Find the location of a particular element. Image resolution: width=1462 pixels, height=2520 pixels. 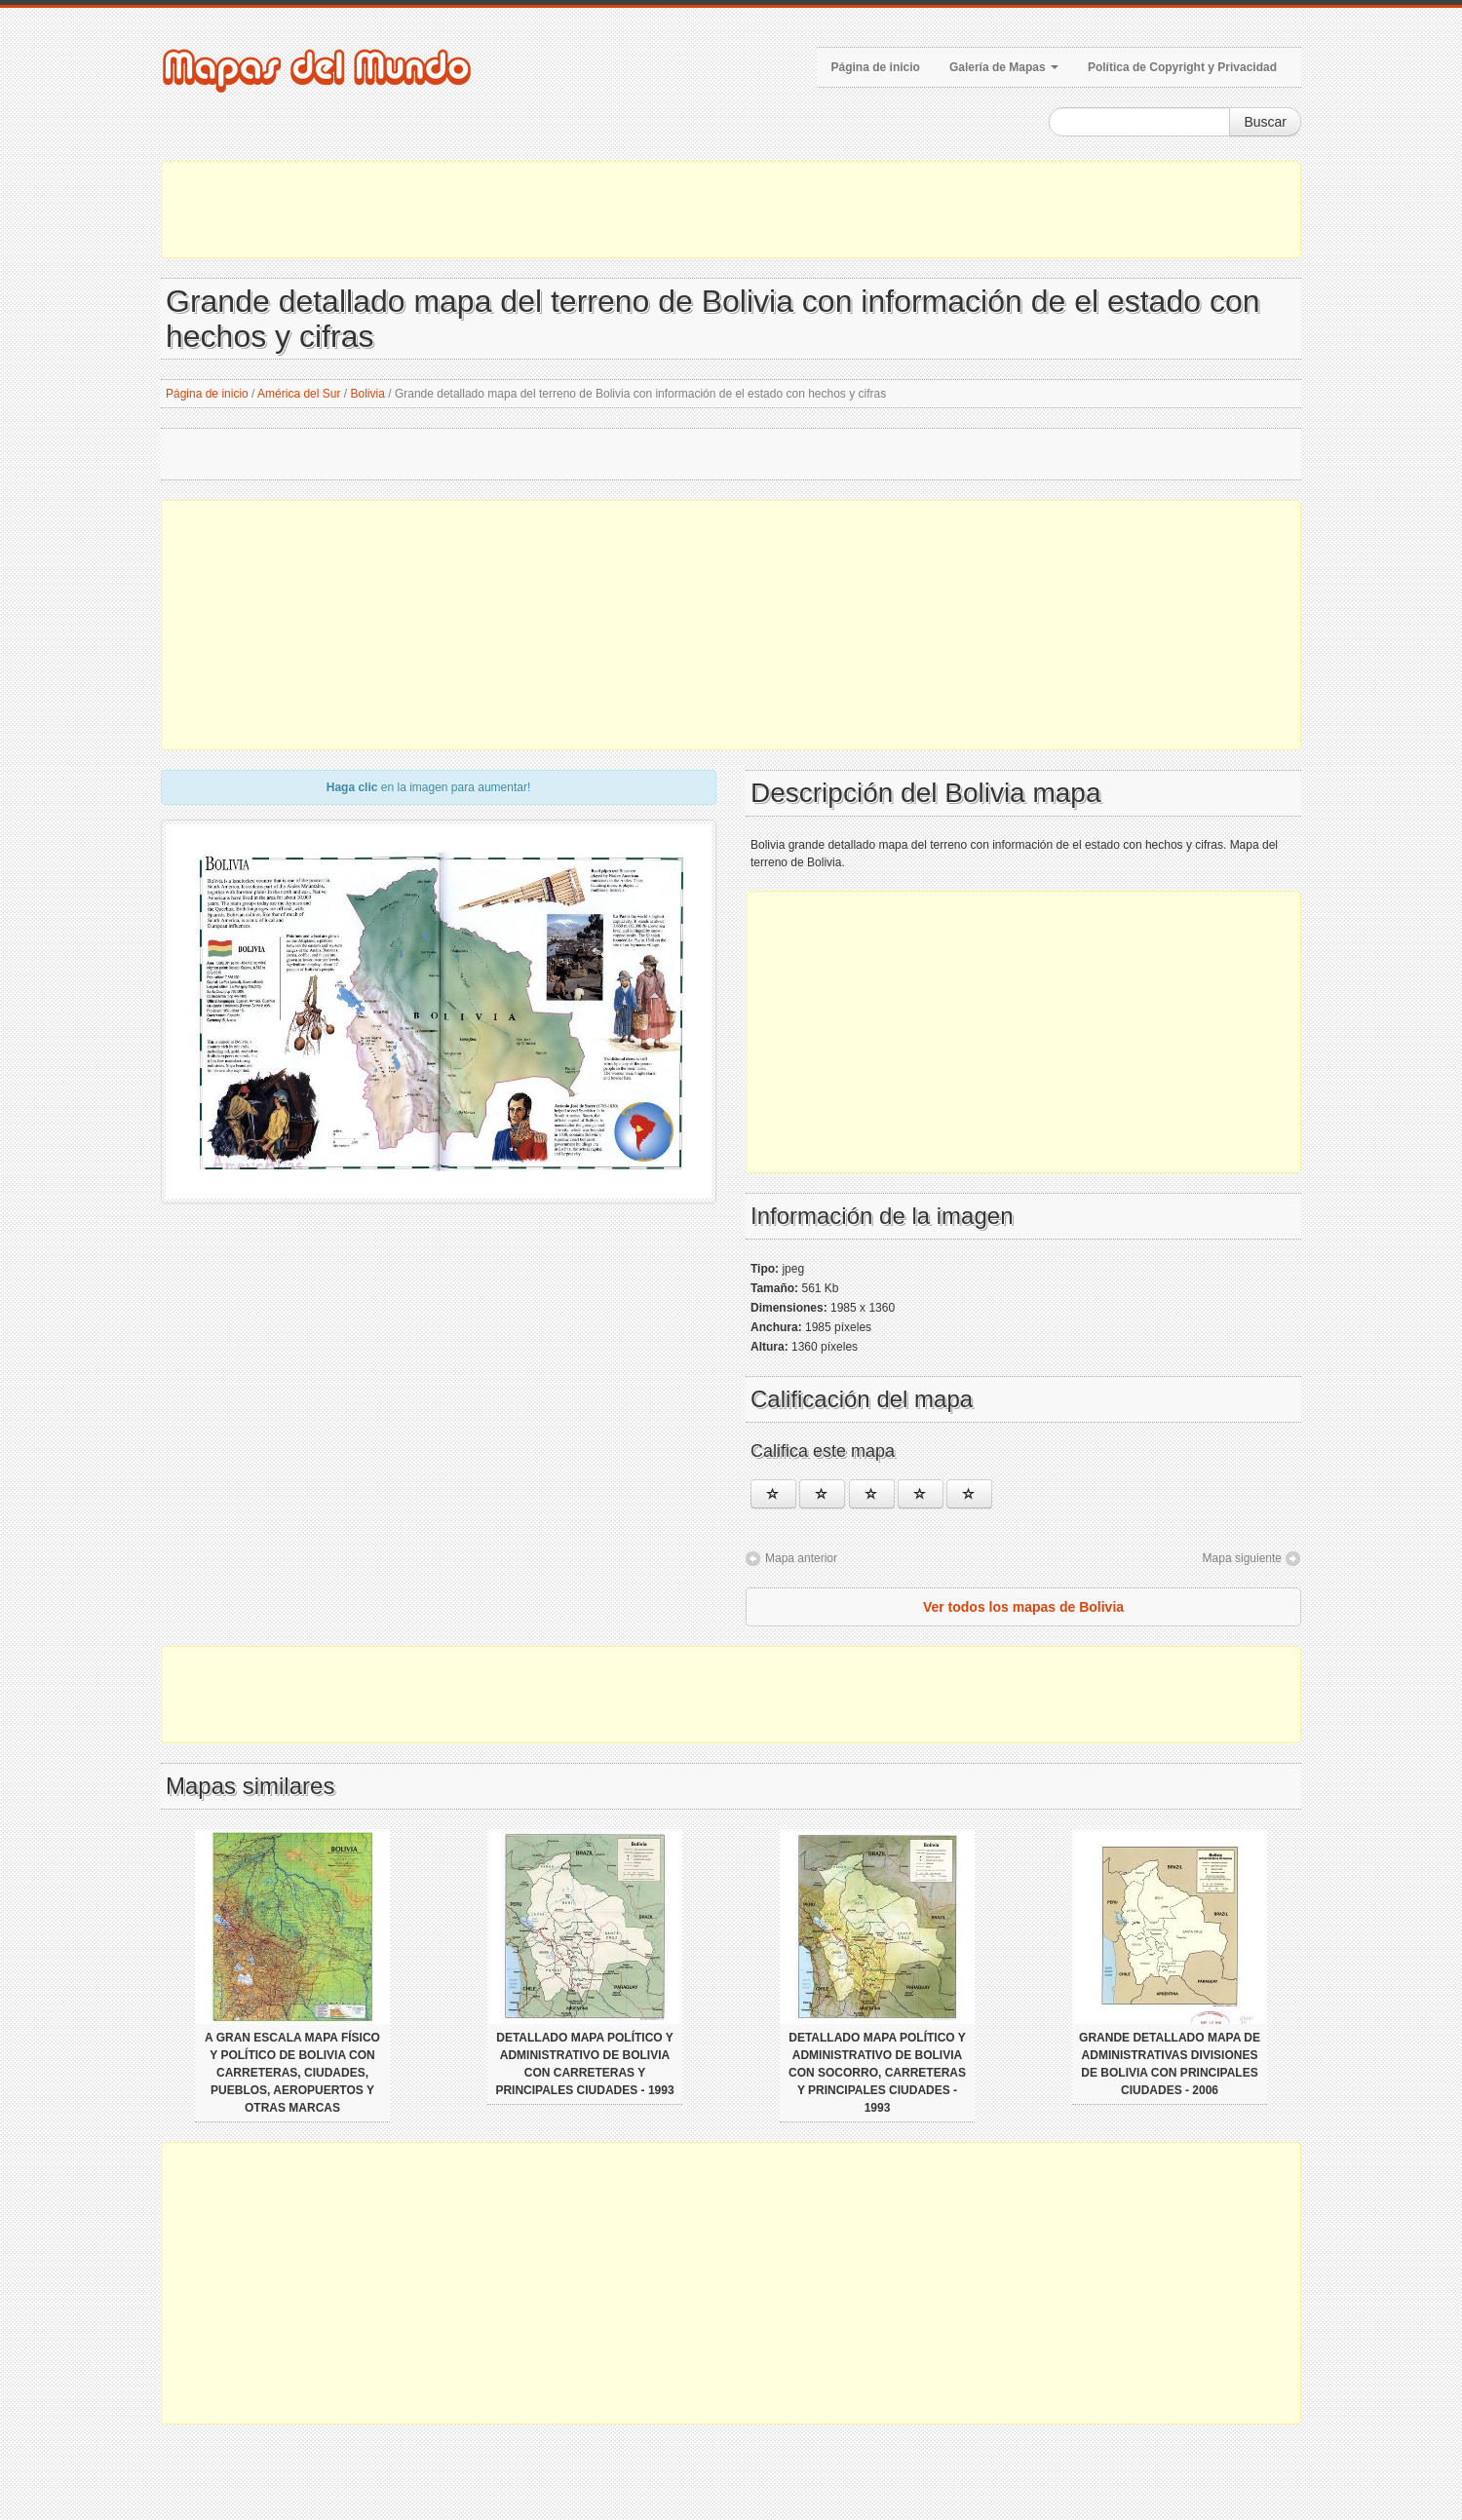

Mapa anterior is located at coordinates (801, 1558).